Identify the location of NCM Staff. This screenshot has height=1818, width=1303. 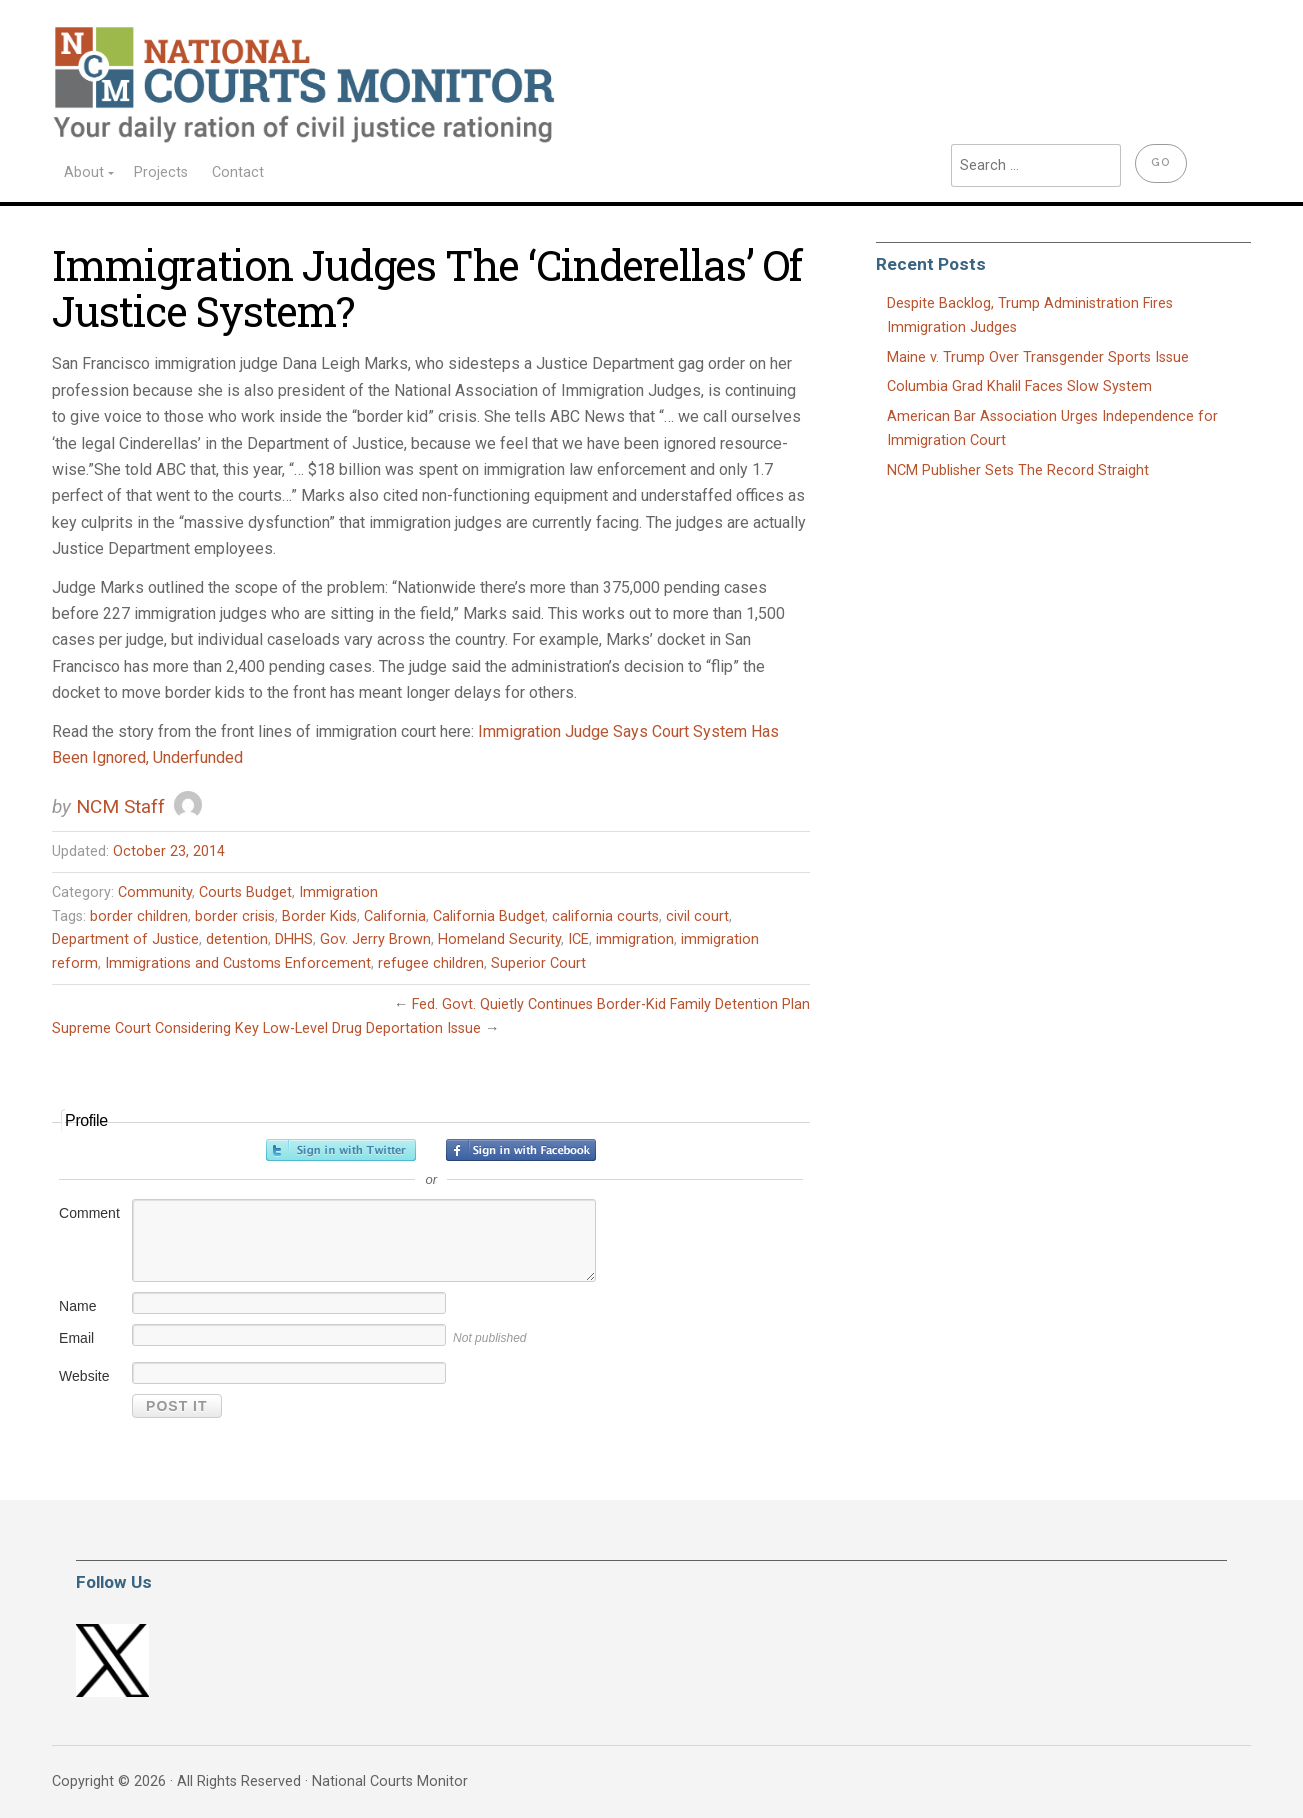
(120, 806).